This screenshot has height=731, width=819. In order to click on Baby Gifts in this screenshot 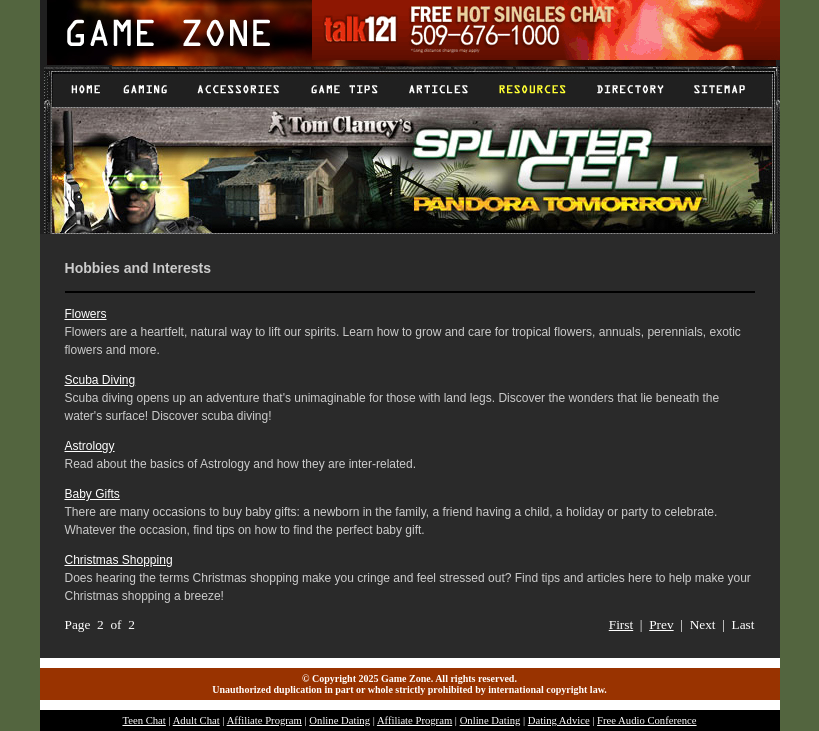, I will do `click(92, 494)`.